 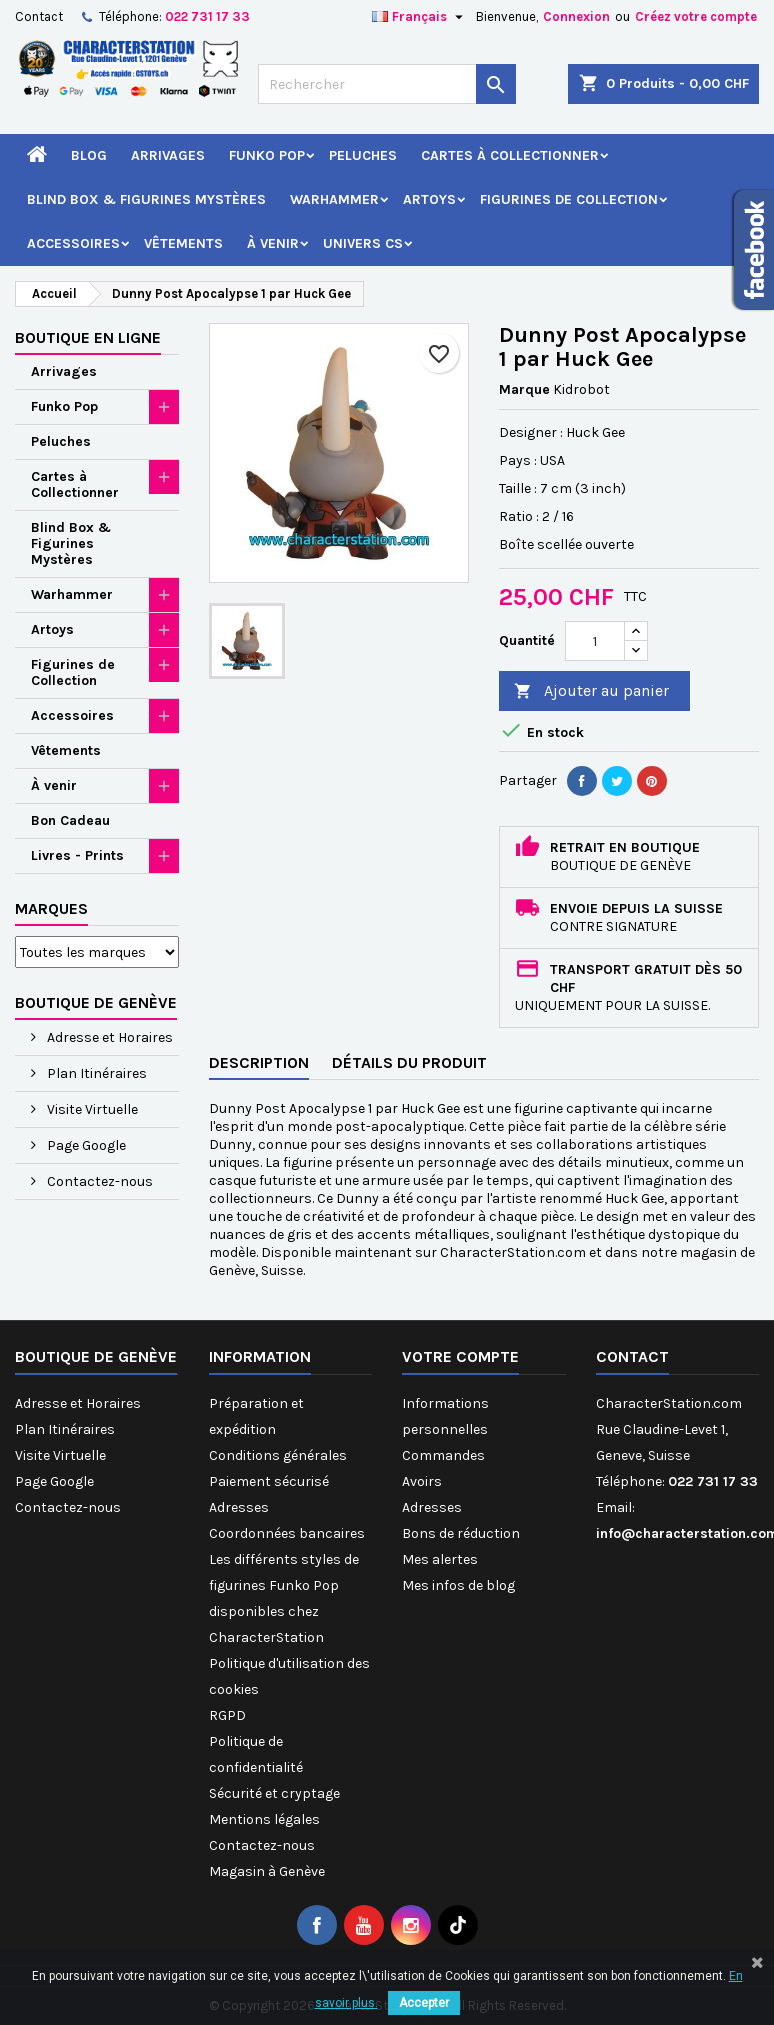 What do you see at coordinates (274, 1793) in the screenshot?
I see `Sécurité et cryptage` at bounding box center [274, 1793].